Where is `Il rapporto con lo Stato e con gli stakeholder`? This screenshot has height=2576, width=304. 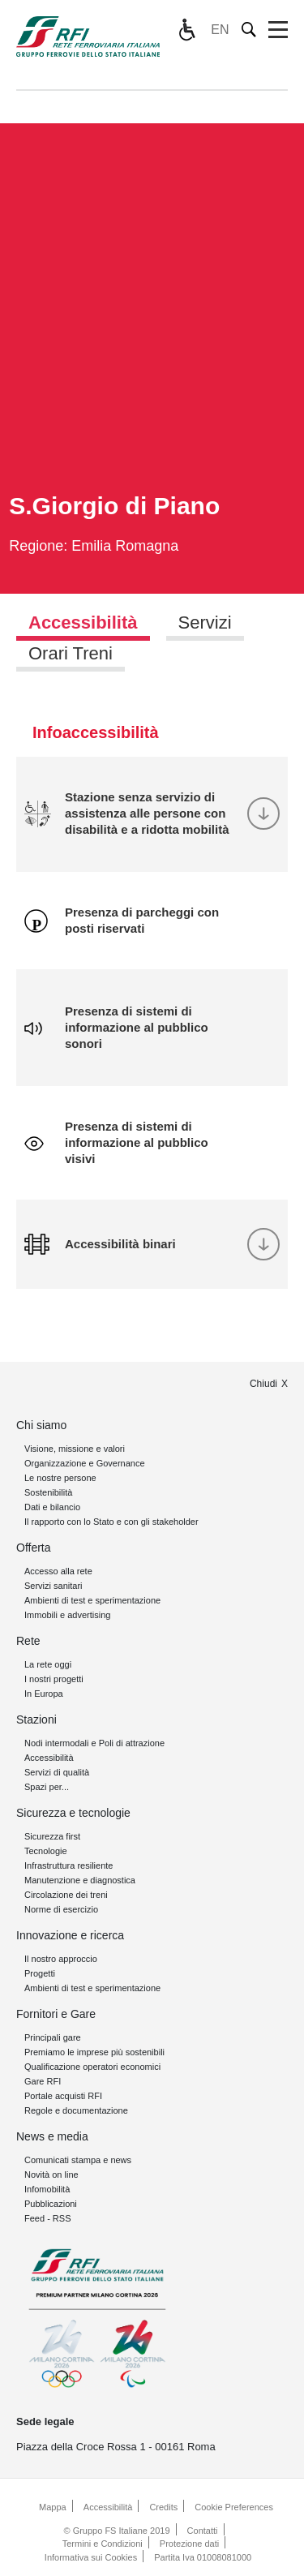 Il rapporto con lo Stato e con gli stakeholder is located at coordinates (111, 1521).